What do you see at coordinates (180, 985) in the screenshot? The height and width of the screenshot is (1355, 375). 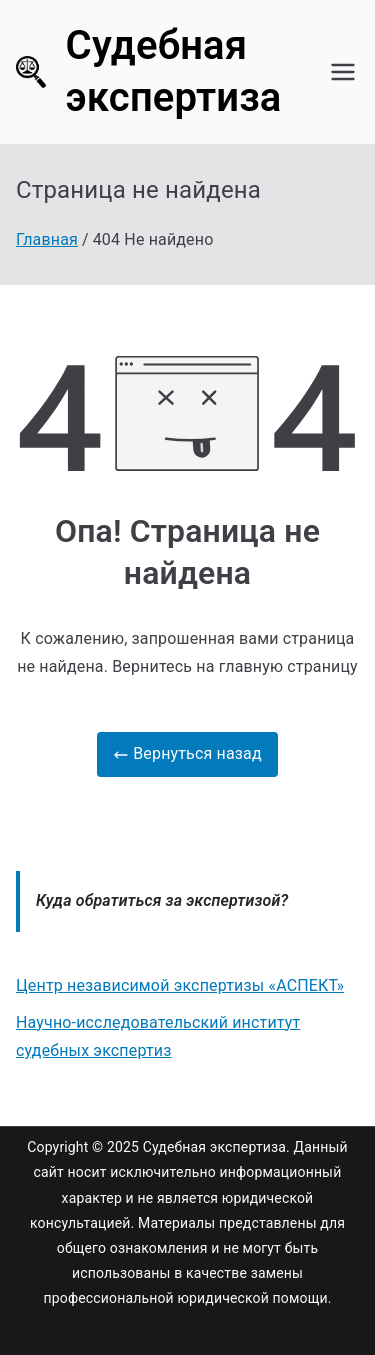 I see `Центр независимой экспертизы «АСПЕКТ»` at bounding box center [180, 985].